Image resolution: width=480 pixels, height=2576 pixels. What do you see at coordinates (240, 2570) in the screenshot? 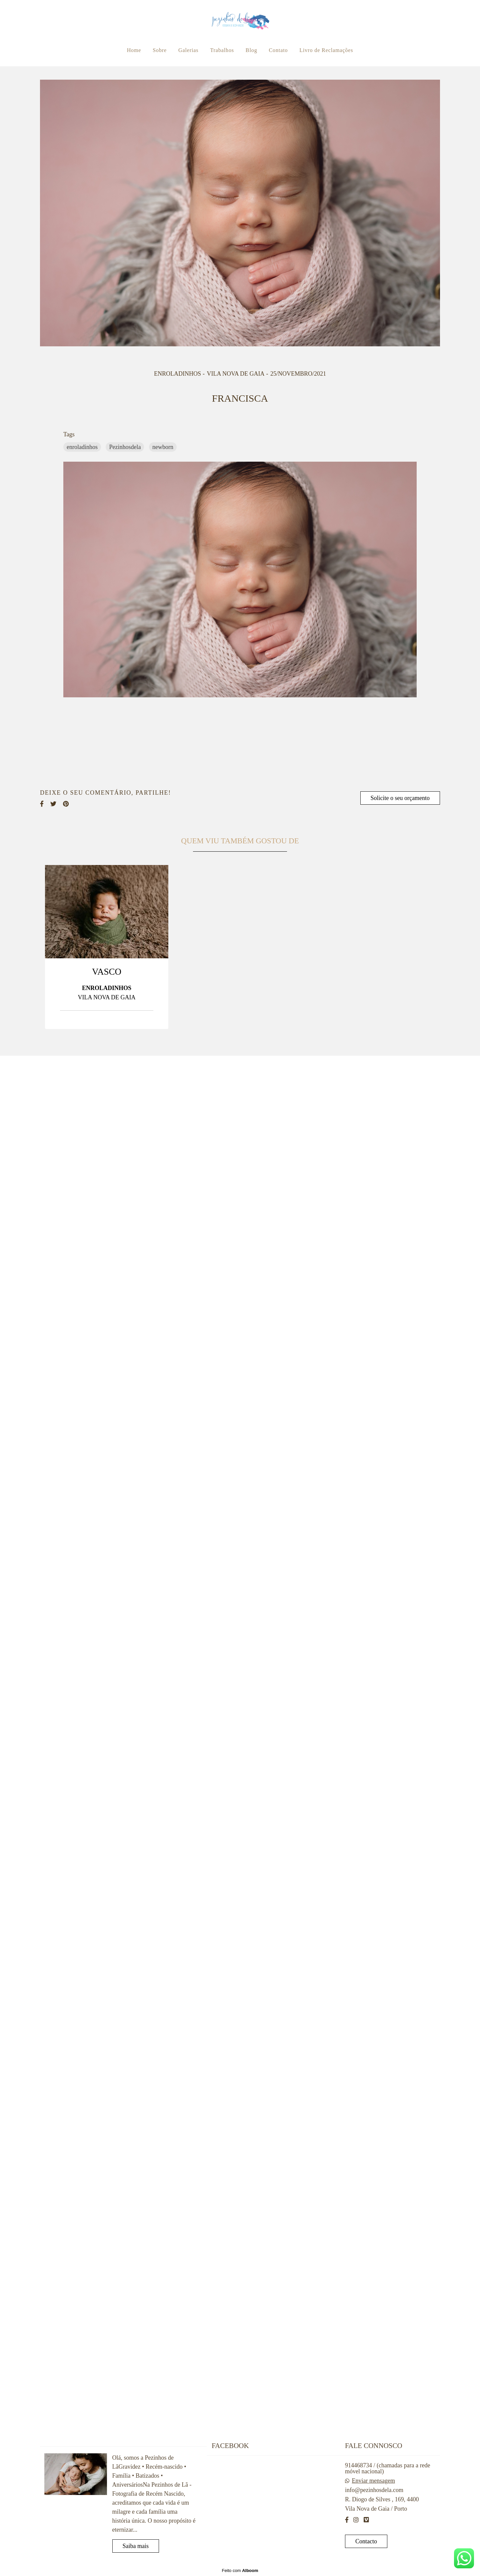
I see `Feito com` at bounding box center [240, 2570].